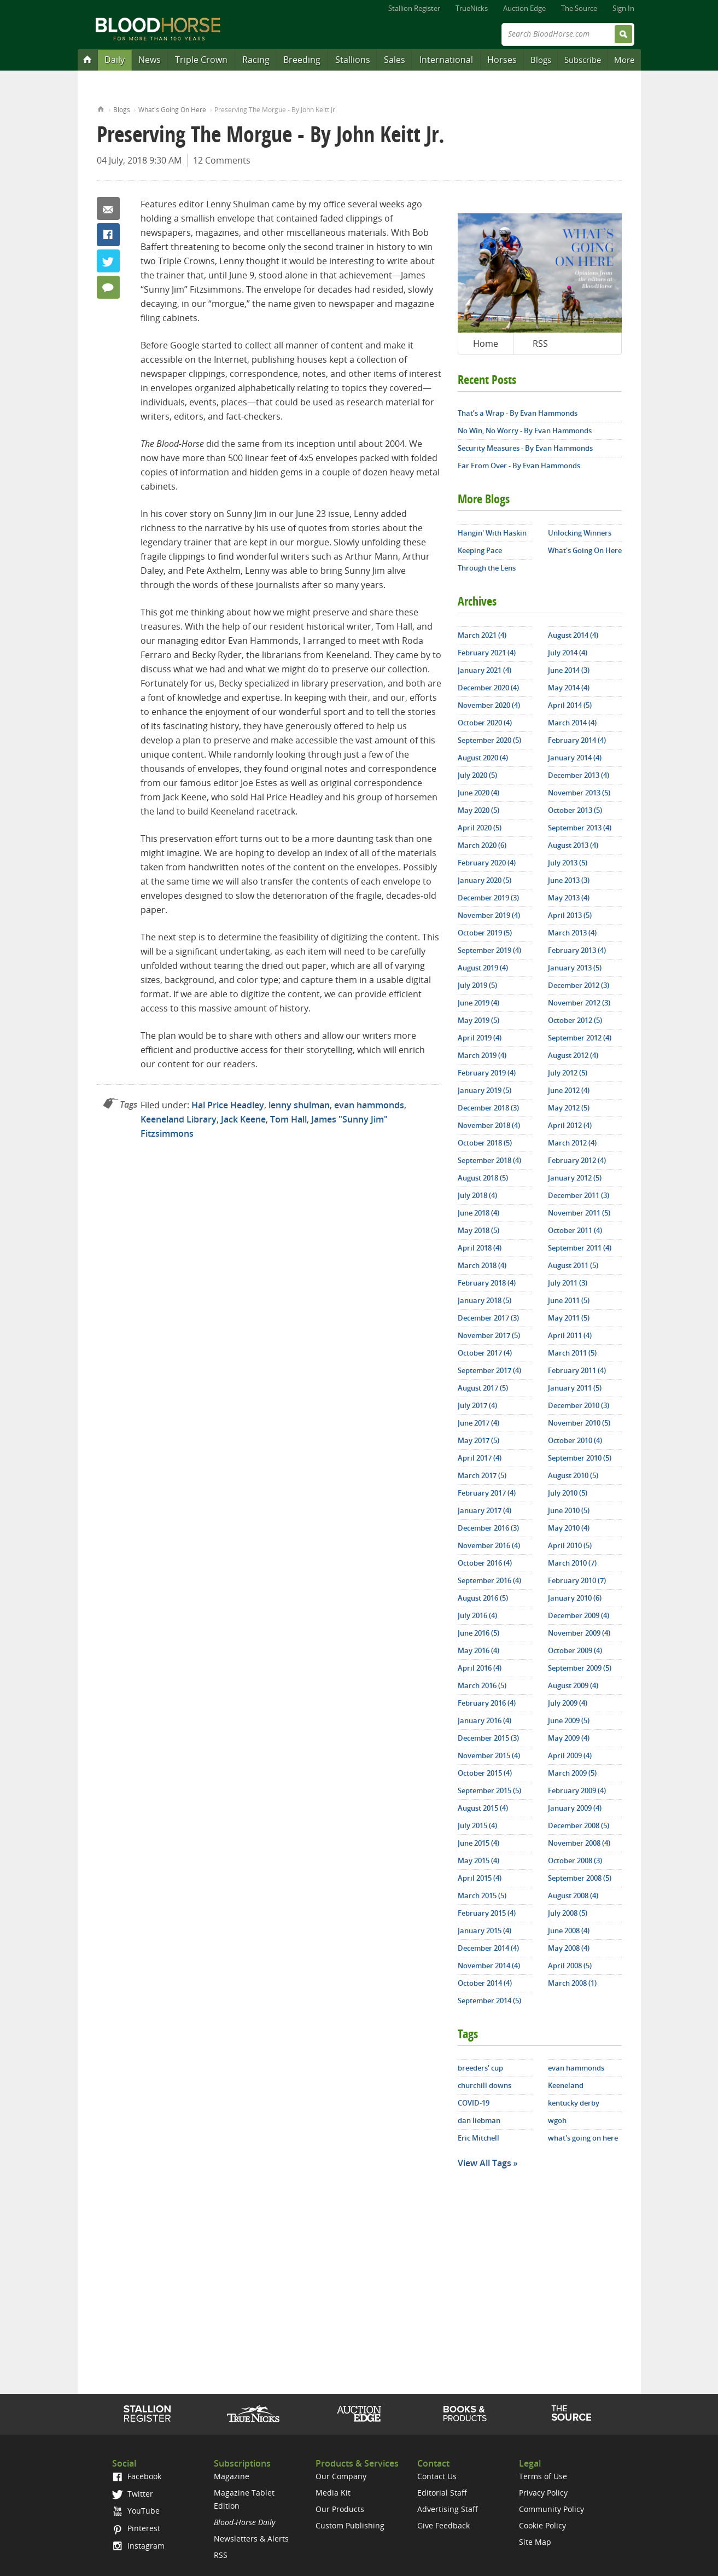  What do you see at coordinates (487, 1703) in the screenshot?
I see `February 2016 (4)` at bounding box center [487, 1703].